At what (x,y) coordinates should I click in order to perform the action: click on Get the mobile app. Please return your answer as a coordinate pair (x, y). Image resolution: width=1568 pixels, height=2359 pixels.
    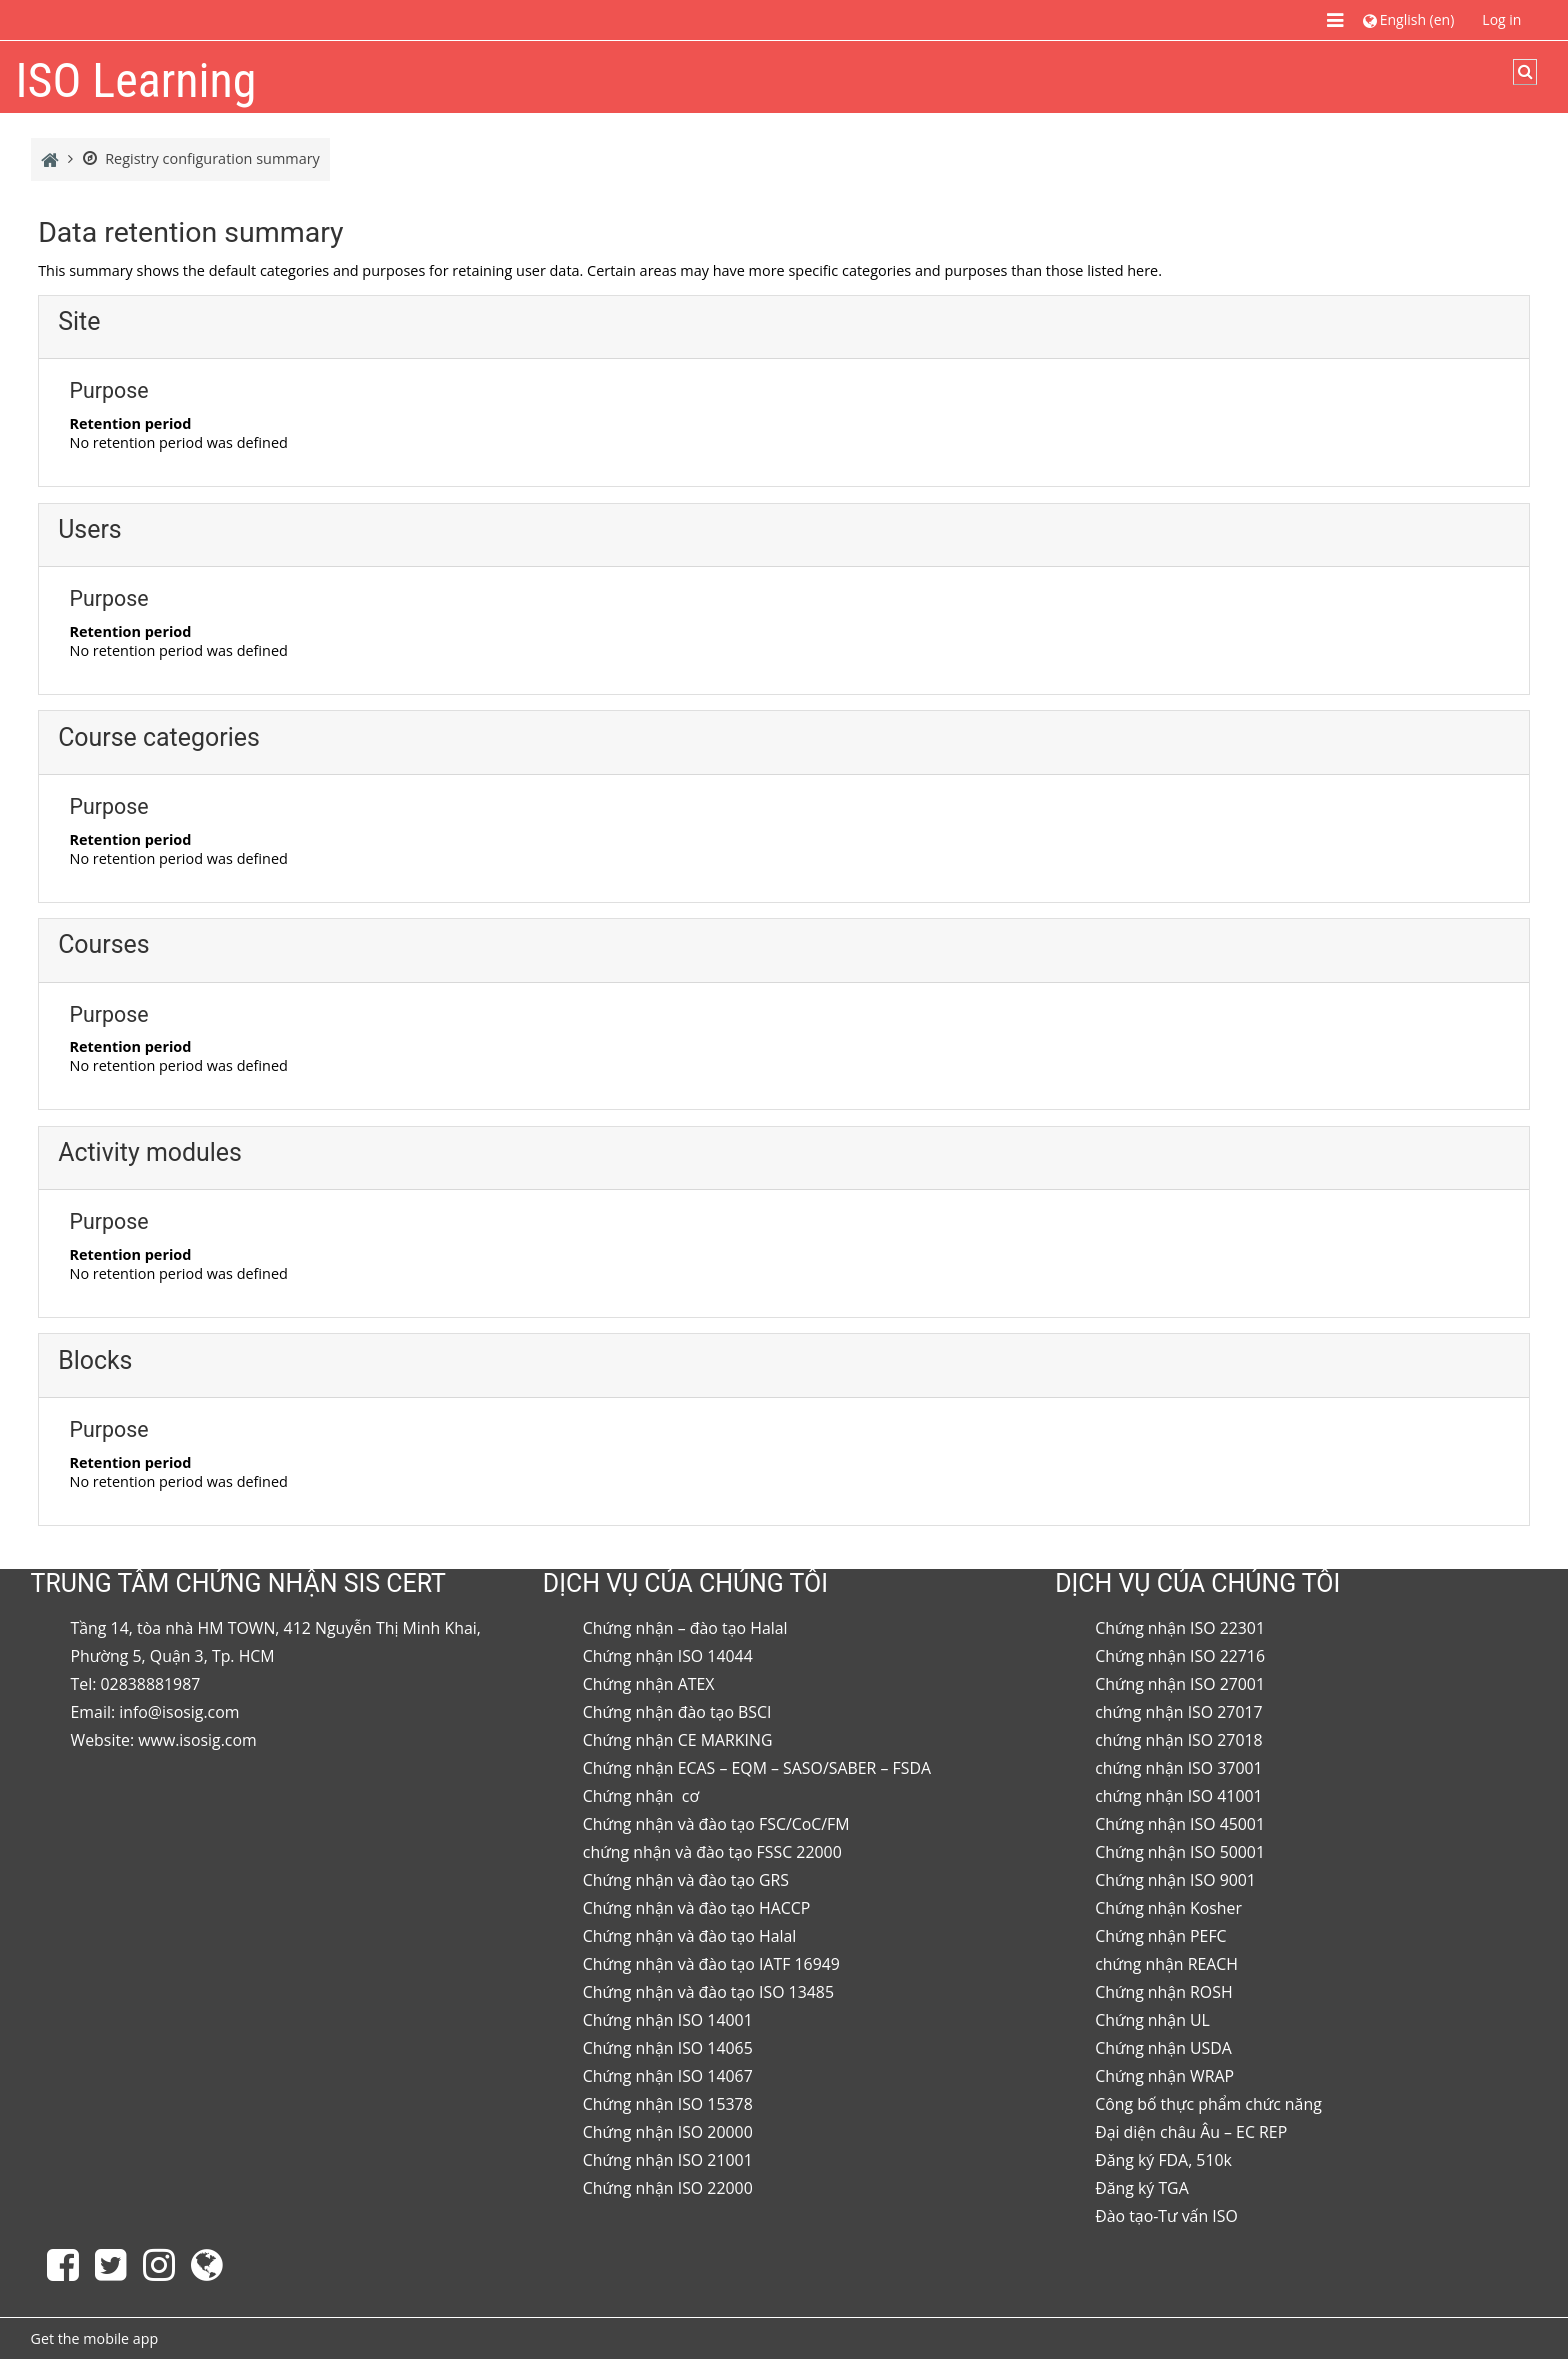
    Looking at the image, I should click on (95, 2338).